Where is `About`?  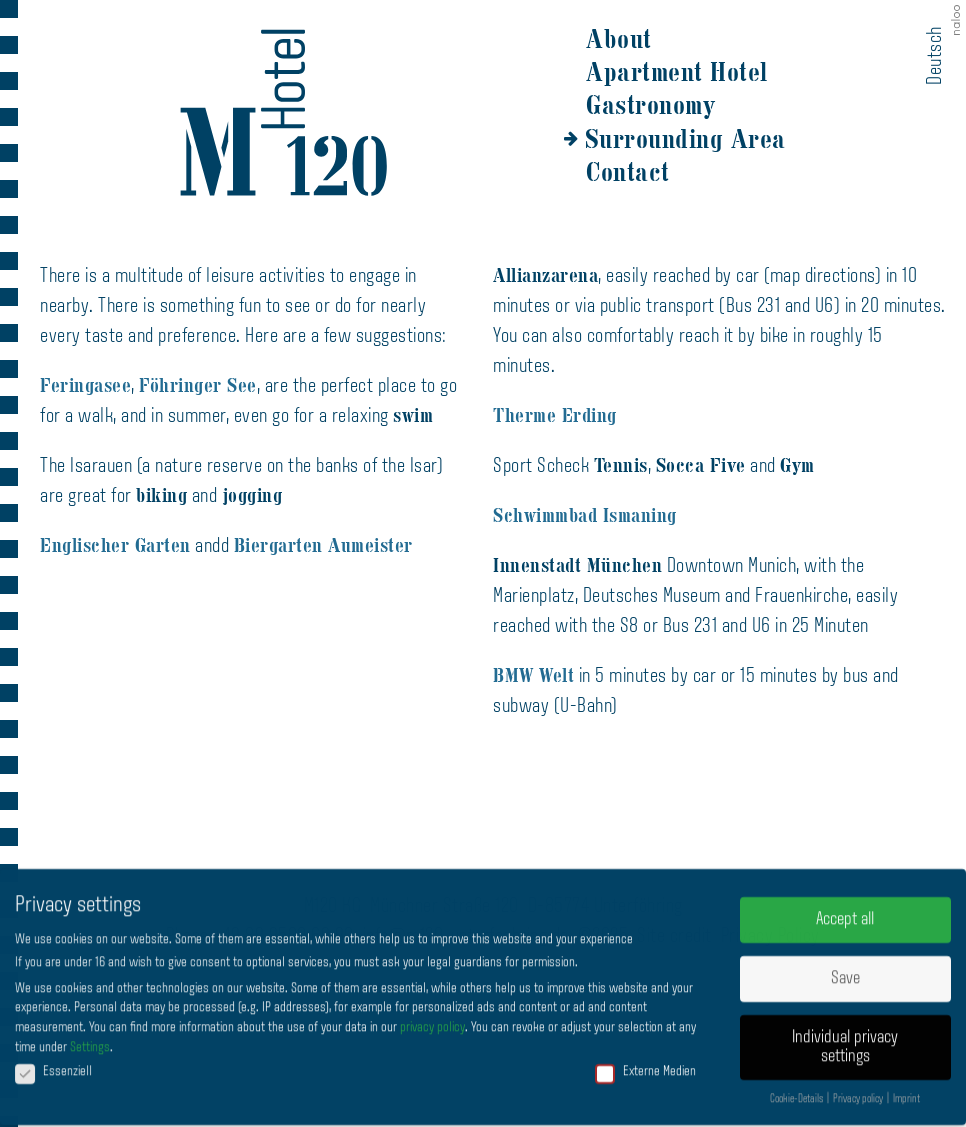 About is located at coordinates (619, 39).